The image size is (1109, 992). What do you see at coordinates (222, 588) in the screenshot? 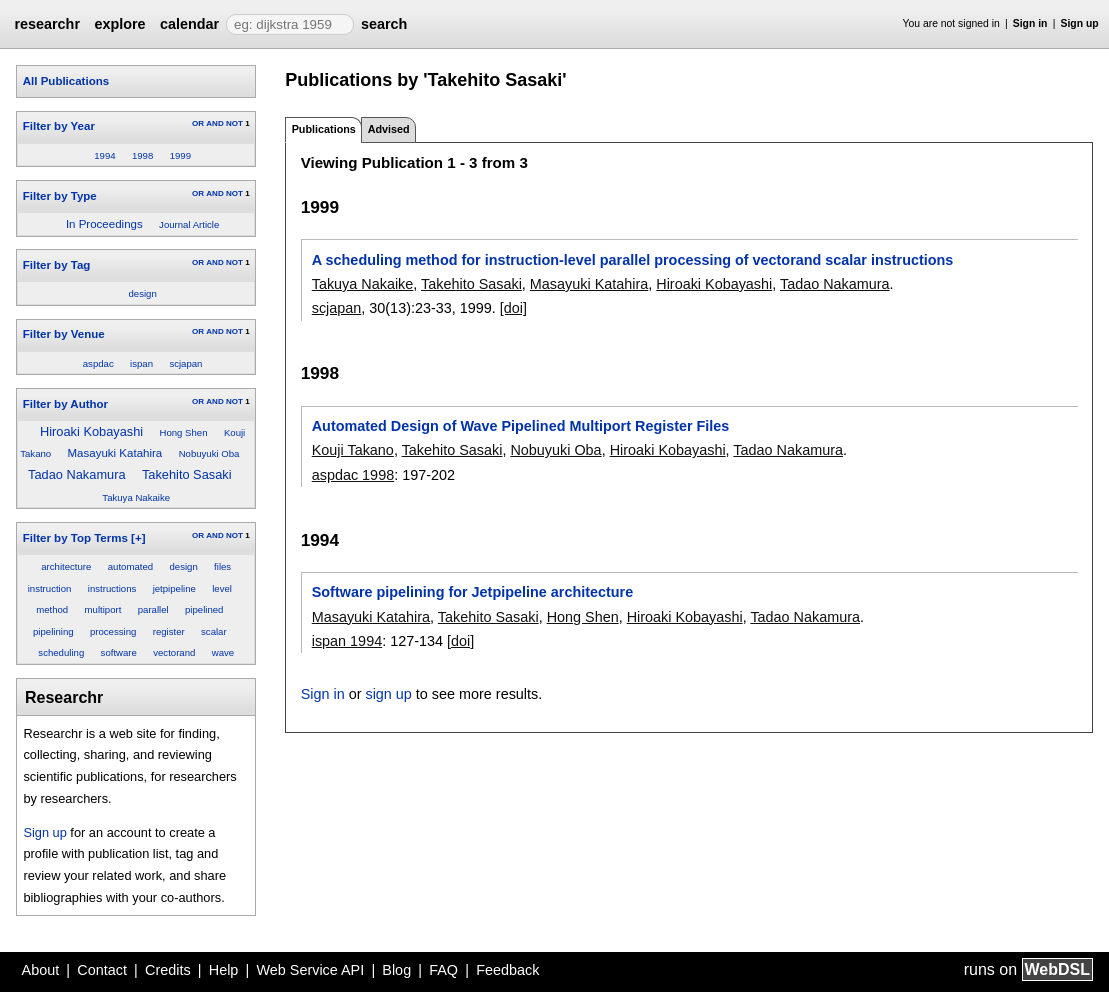
I see `level` at bounding box center [222, 588].